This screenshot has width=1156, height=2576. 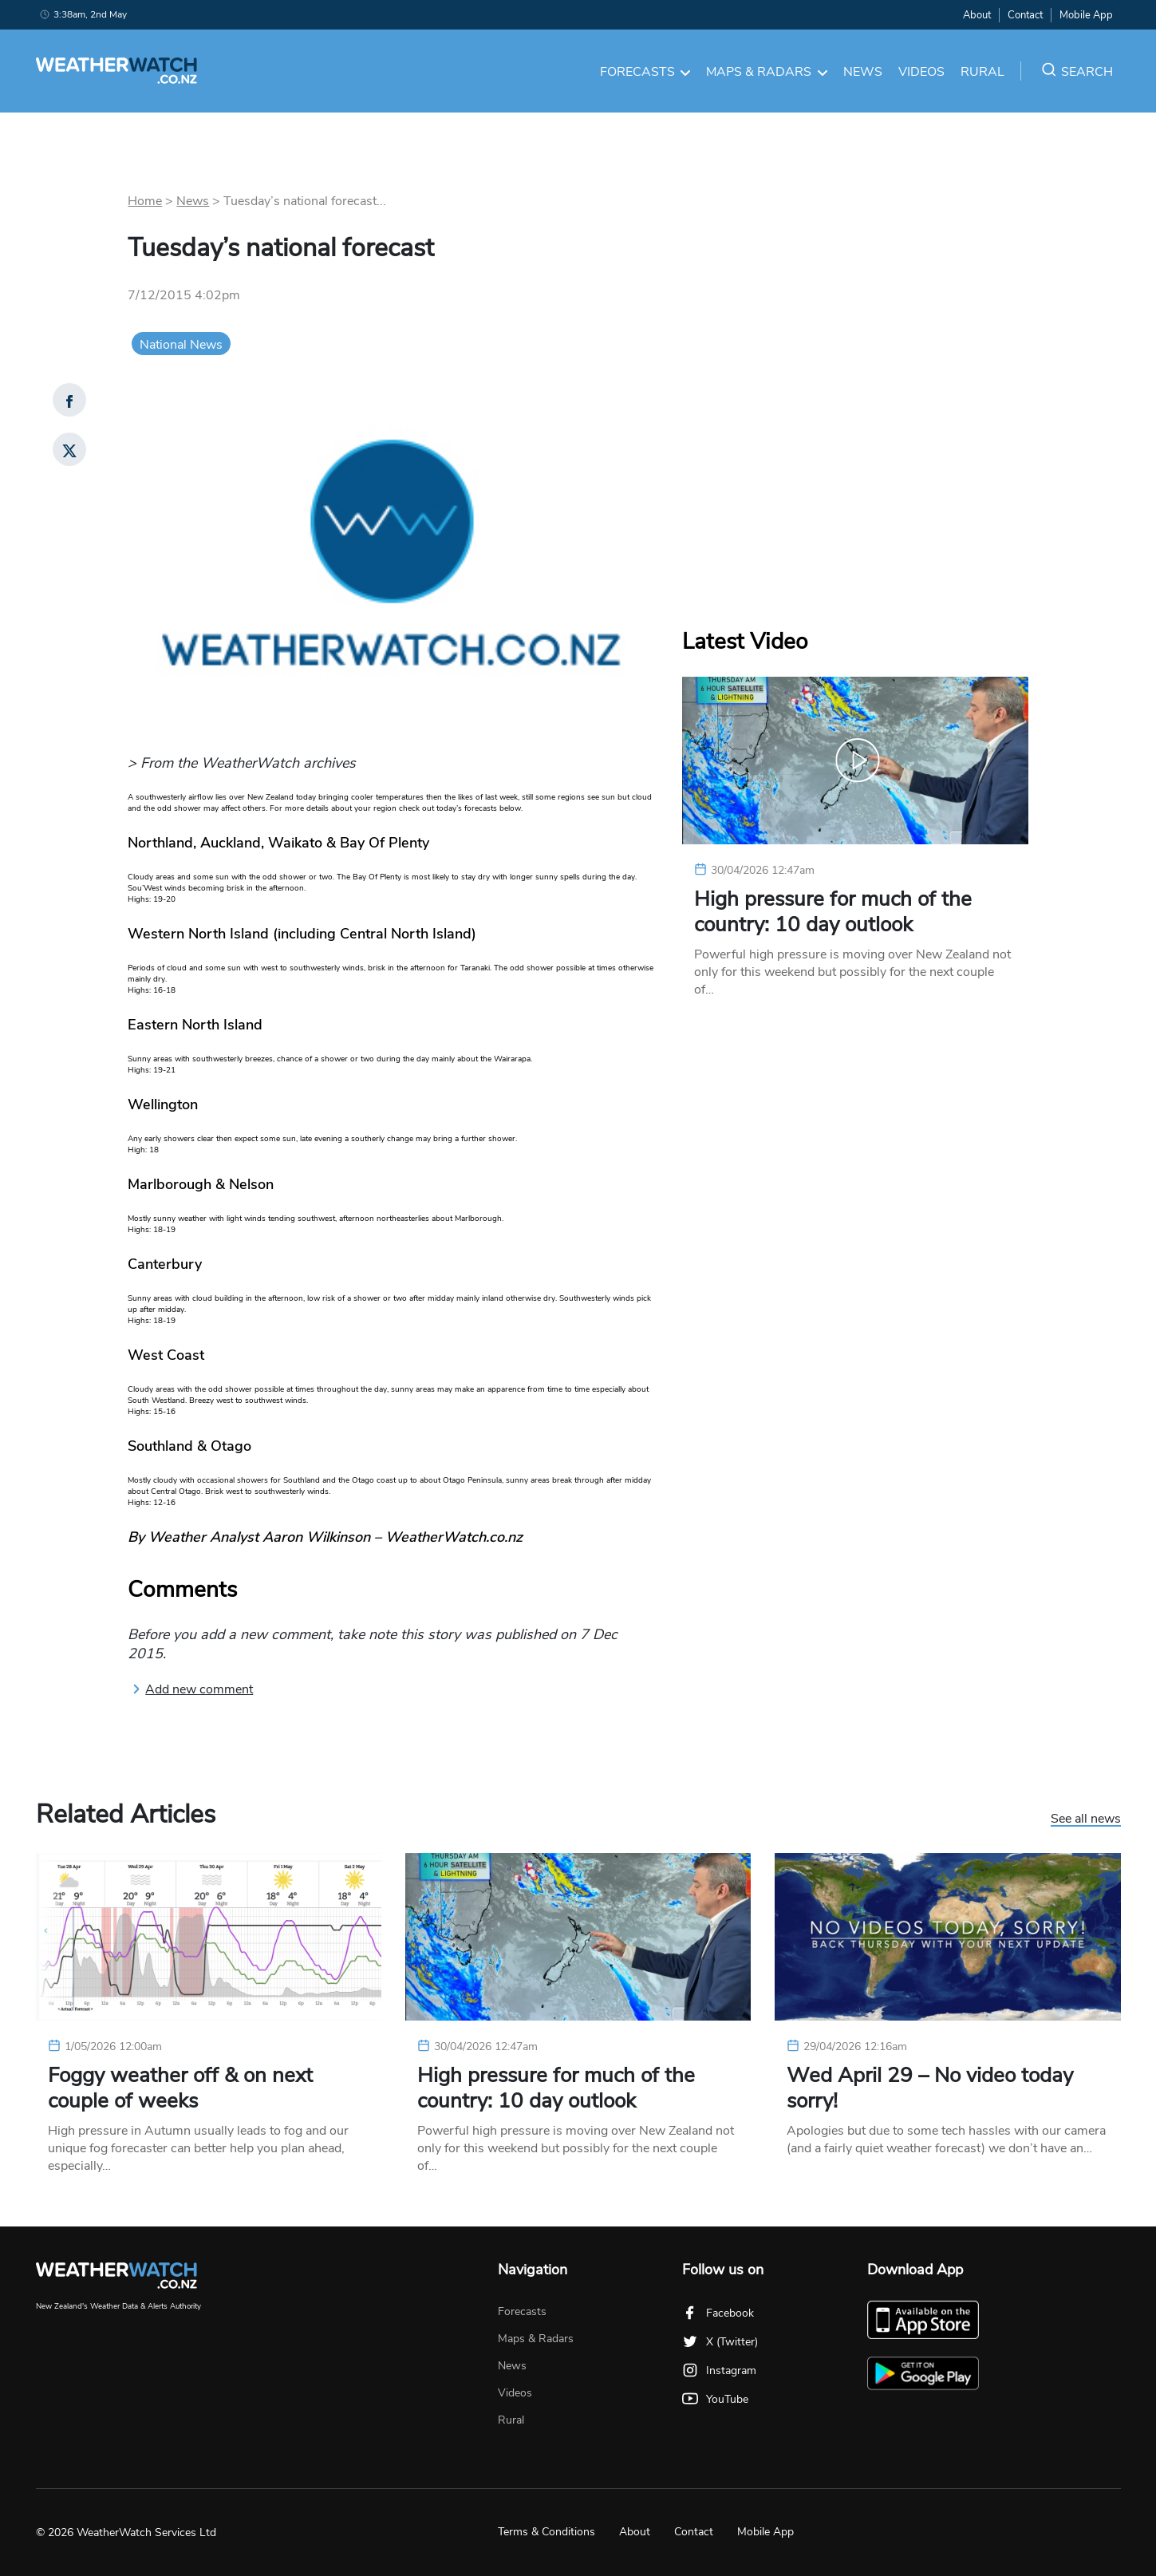 What do you see at coordinates (645, 72) in the screenshot?
I see `Forecasts` at bounding box center [645, 72].